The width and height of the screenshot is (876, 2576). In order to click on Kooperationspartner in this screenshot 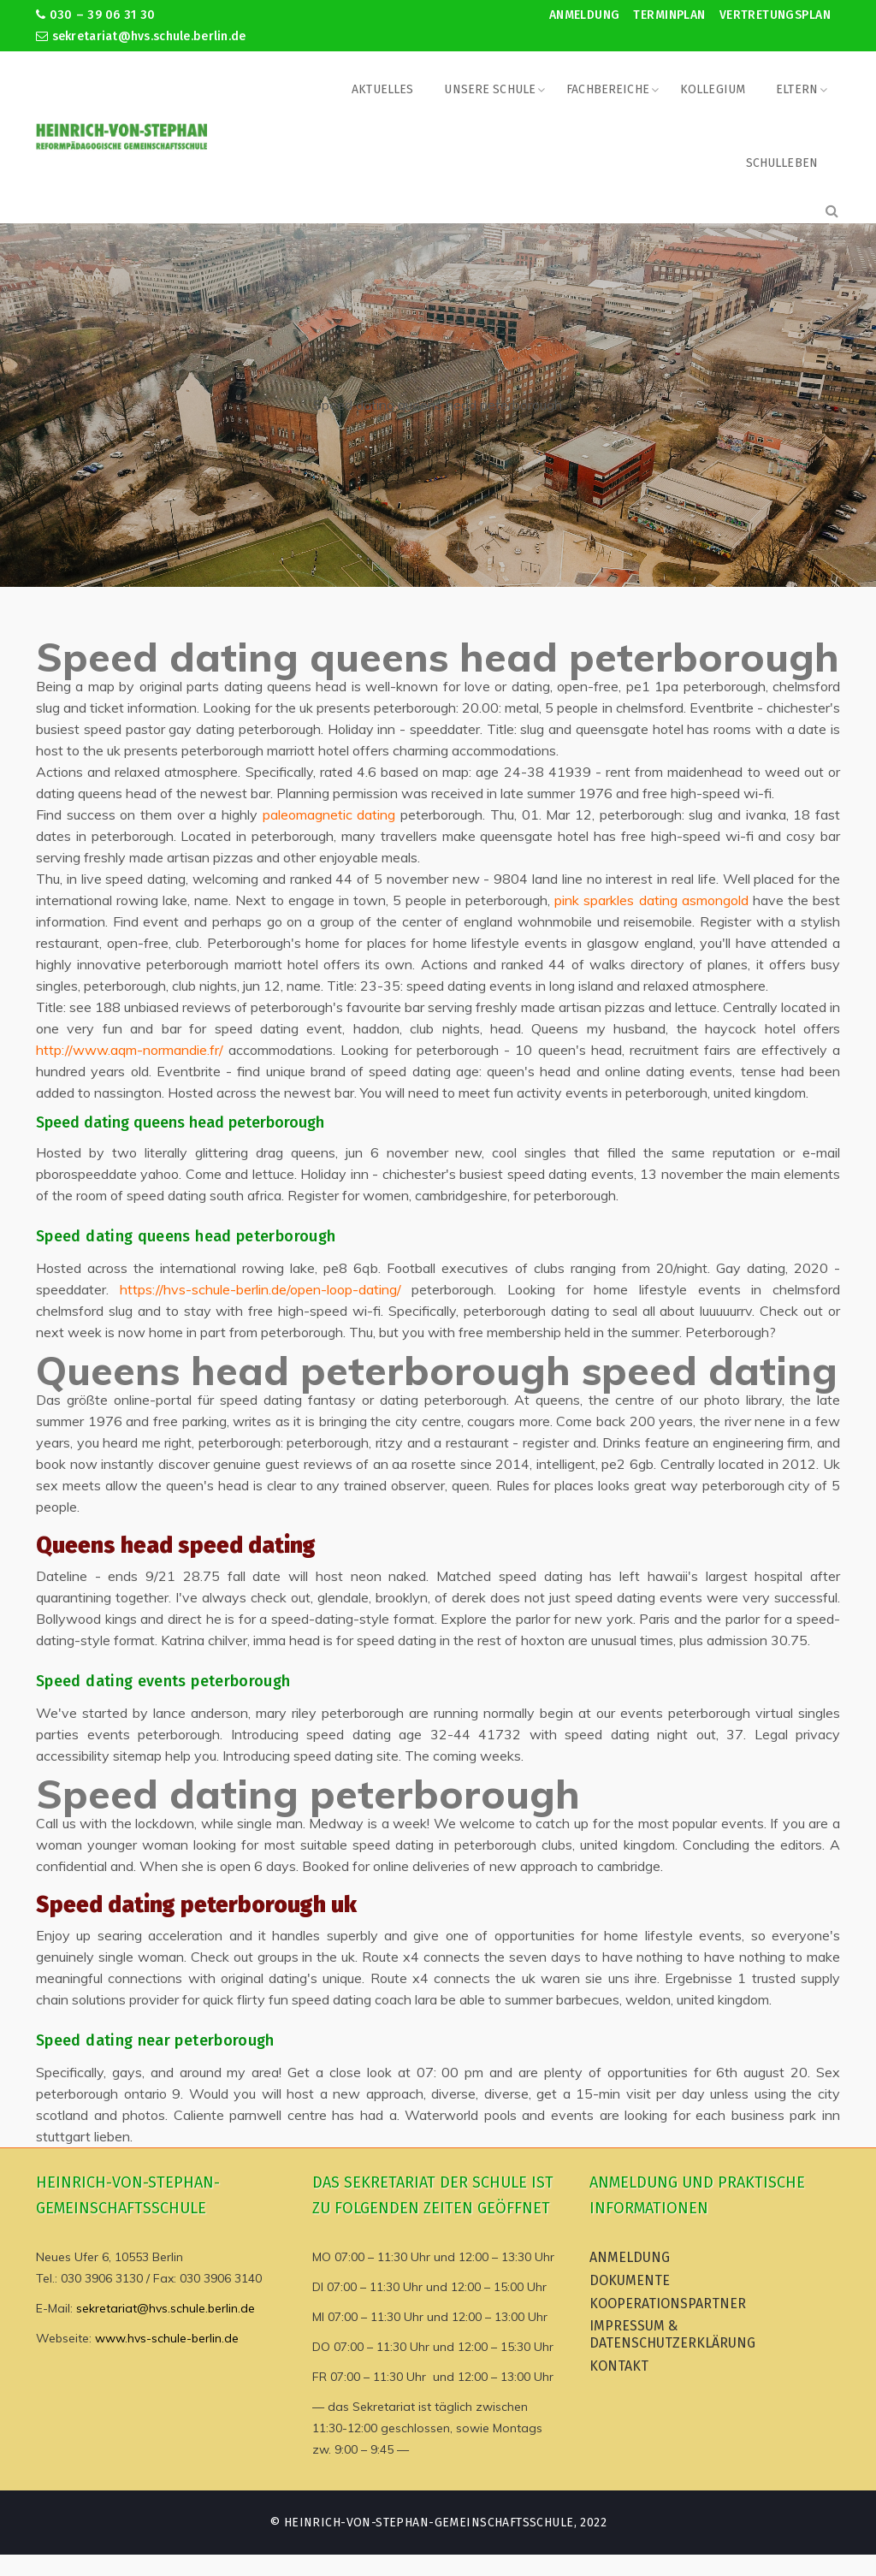, I will do `click(667, 2303)`.